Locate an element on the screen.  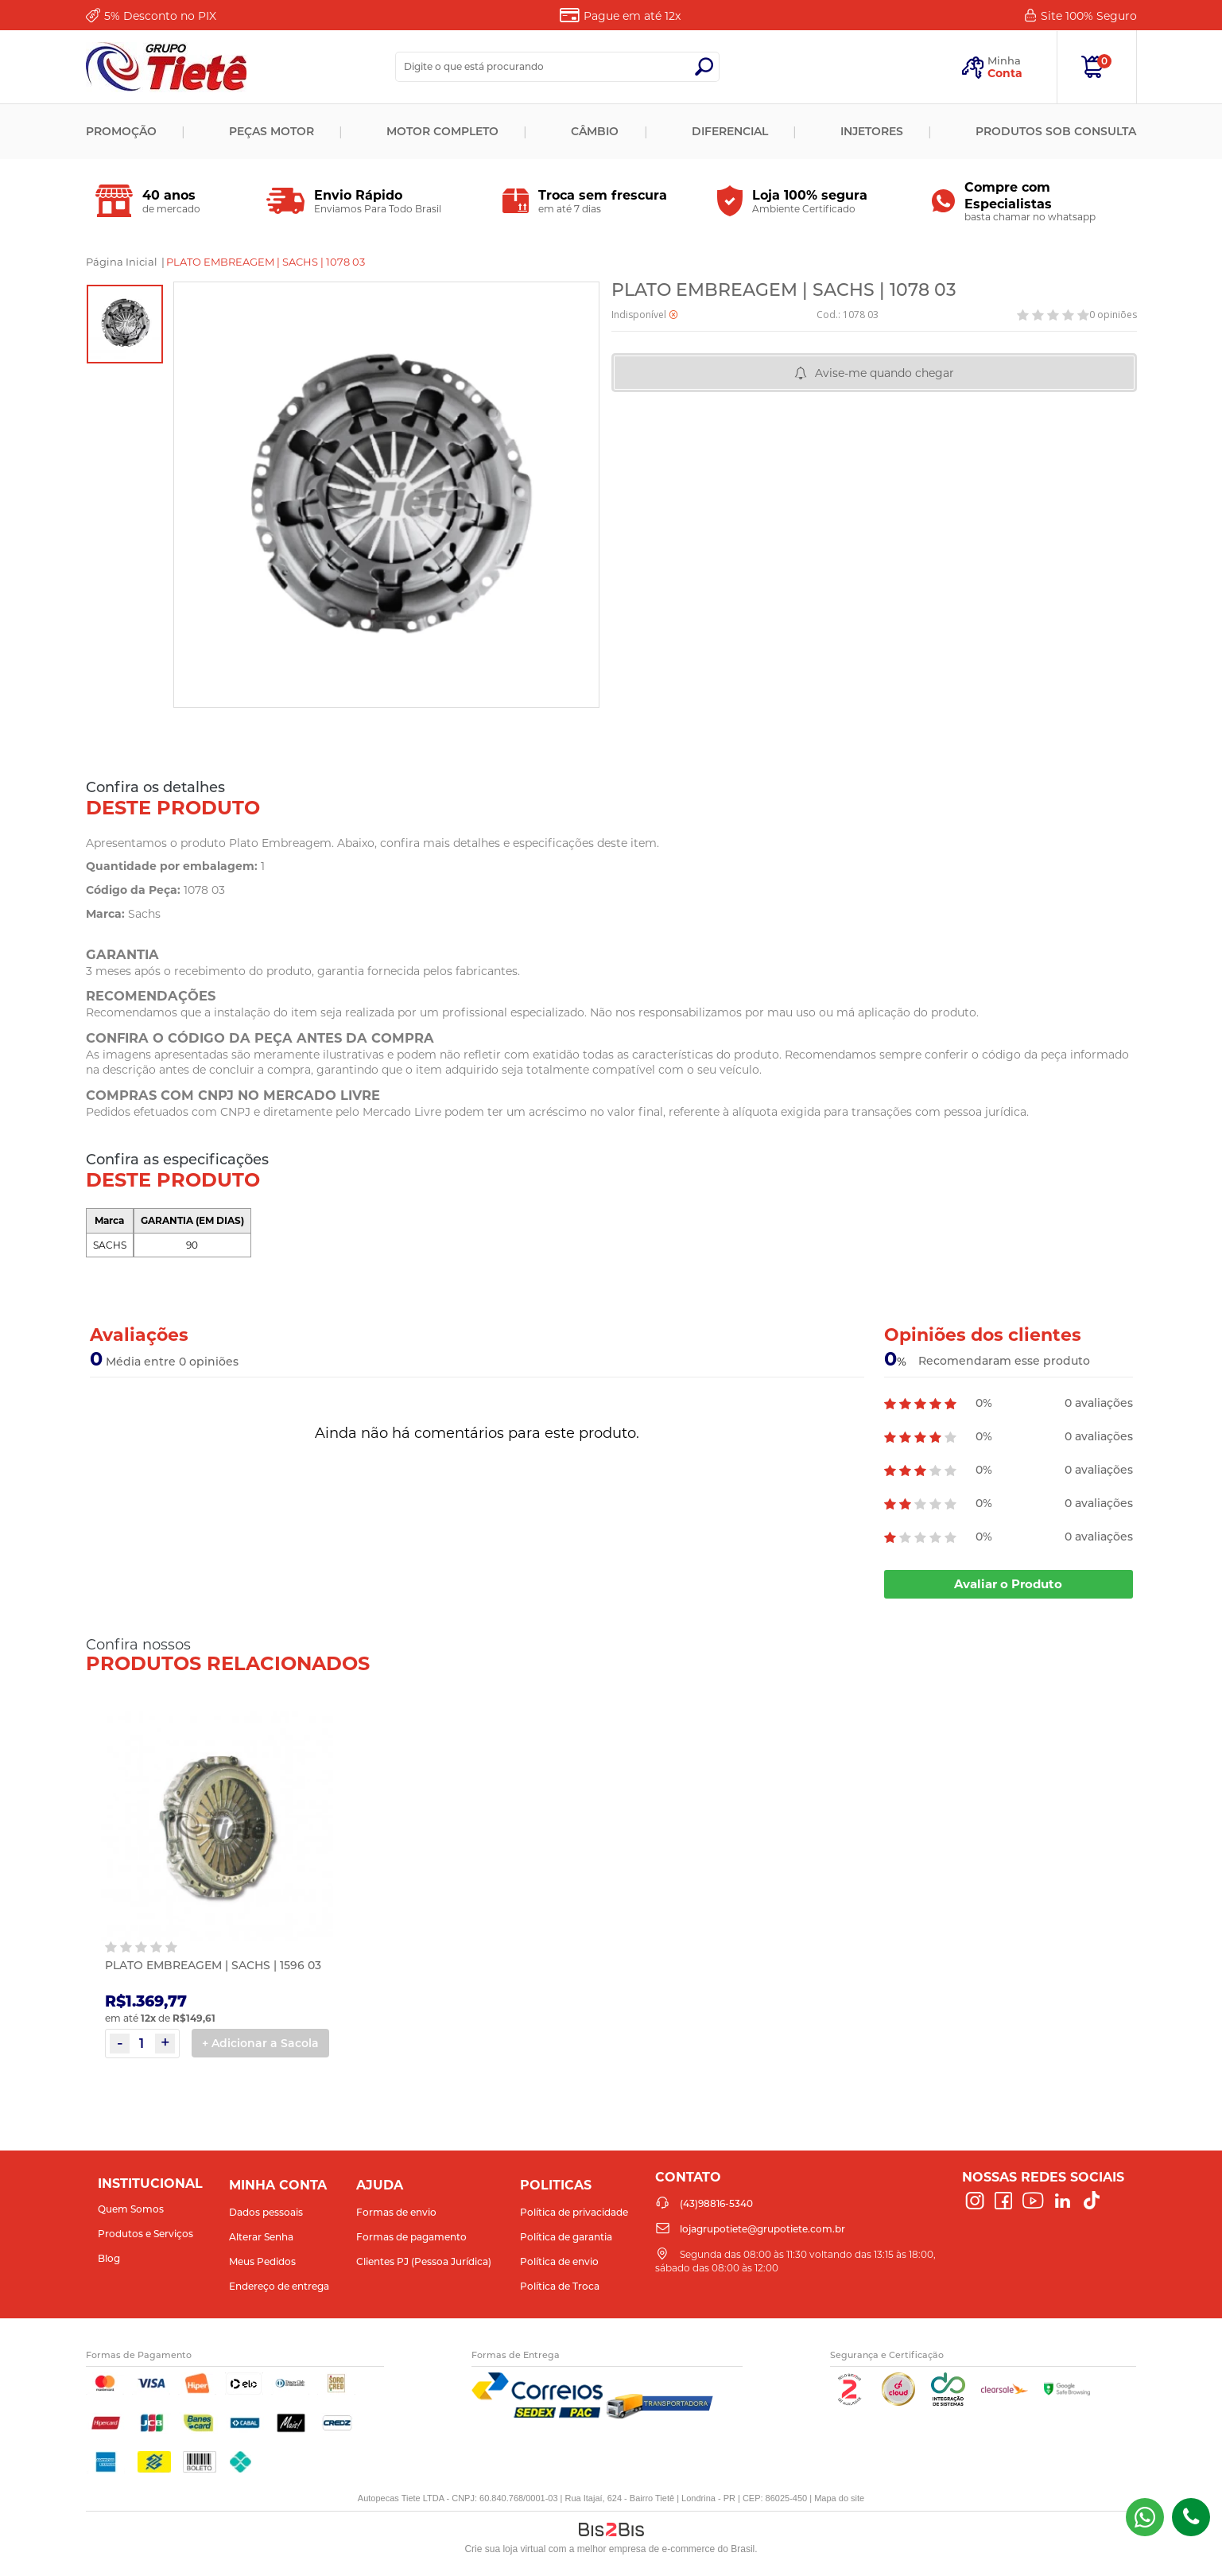
Formas de pagamento is located at coordinates (411, 2237).